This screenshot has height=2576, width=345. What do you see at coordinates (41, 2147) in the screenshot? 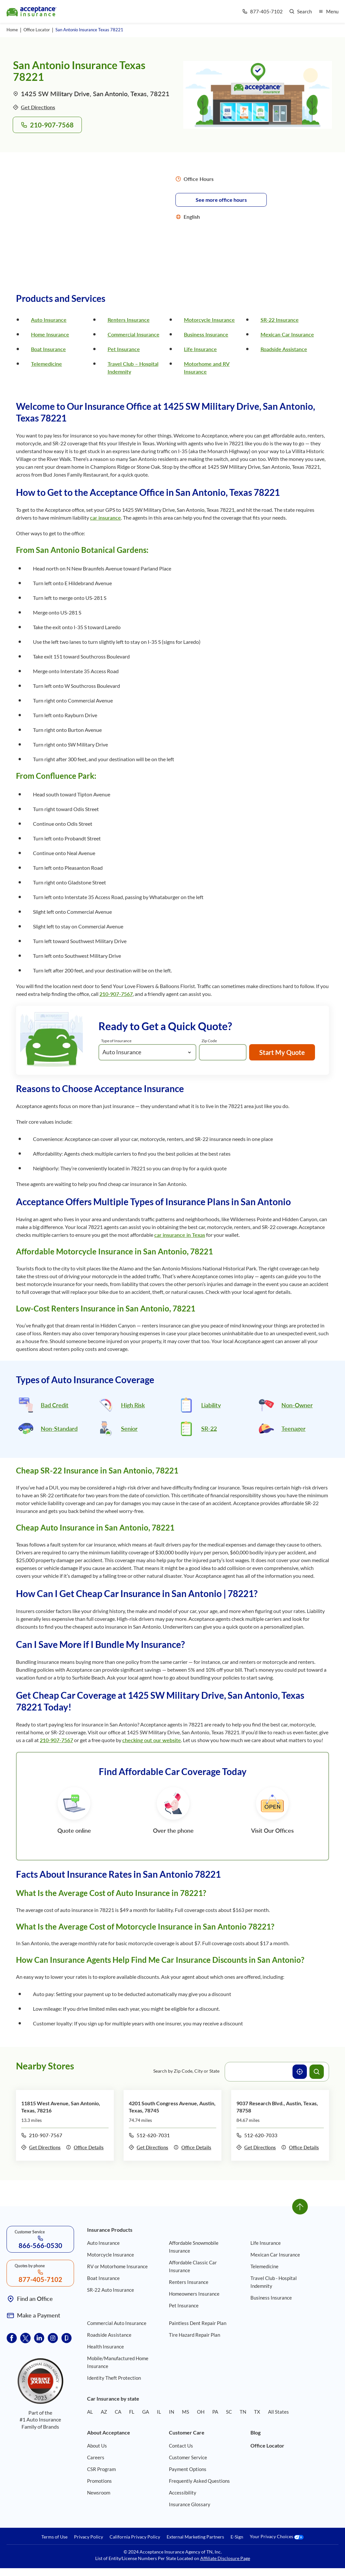
I see `Get Directions [Get directions to office 11815 West Avenue, San Antonio, Texas, 78216]` at bounding box center [41, 2147].